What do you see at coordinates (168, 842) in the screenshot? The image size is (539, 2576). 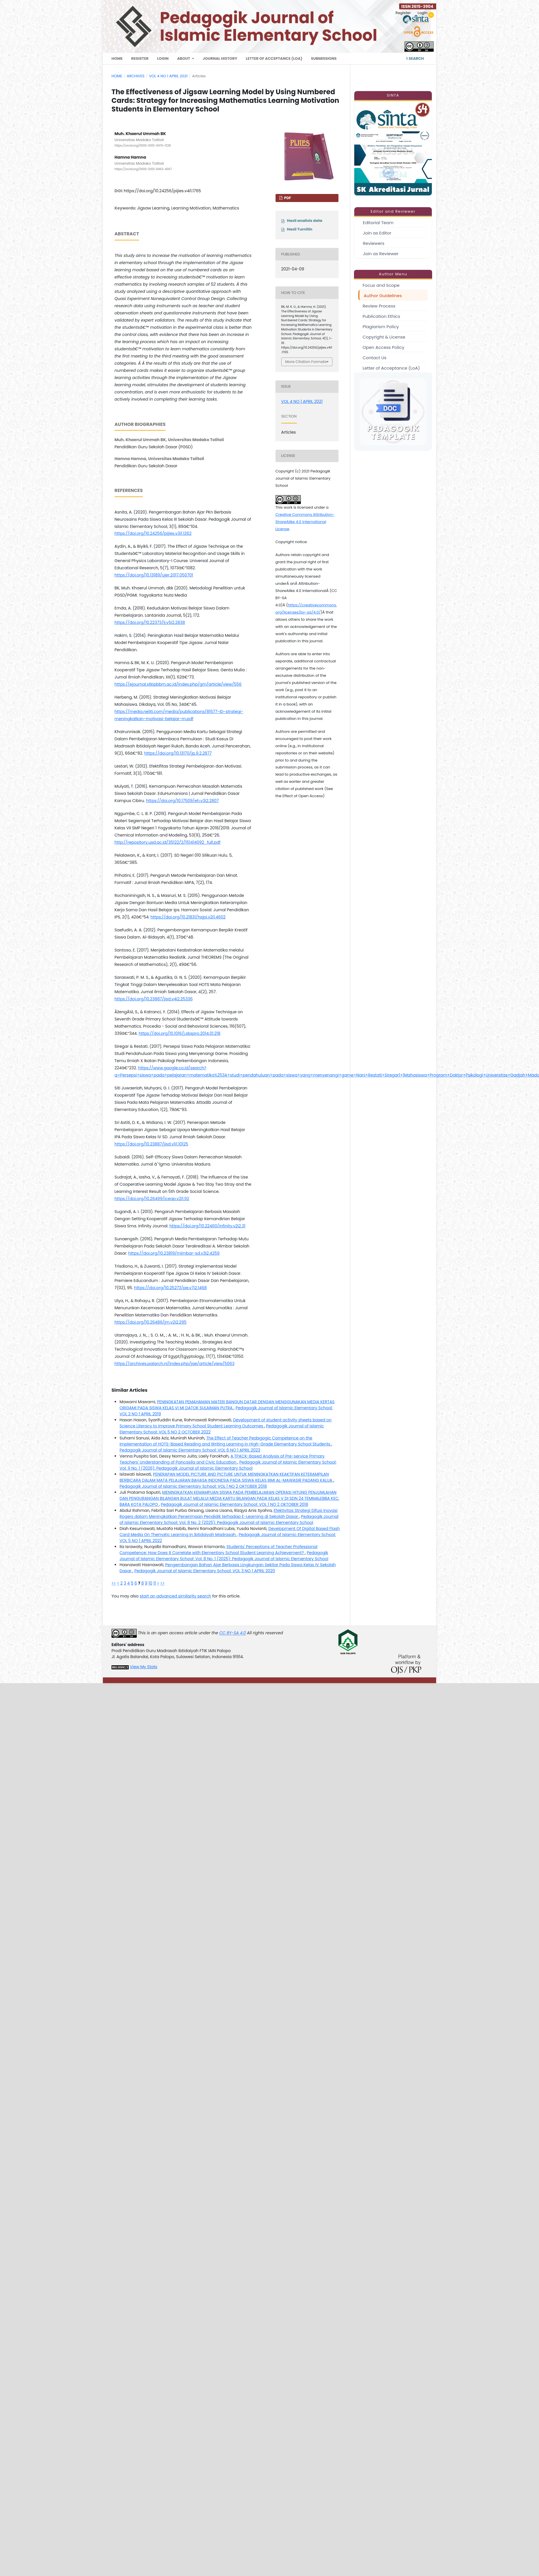 I see `http://repository.usd.ac.id/35122/2/151414092_full.pdf` at bounding box center [168, 842].